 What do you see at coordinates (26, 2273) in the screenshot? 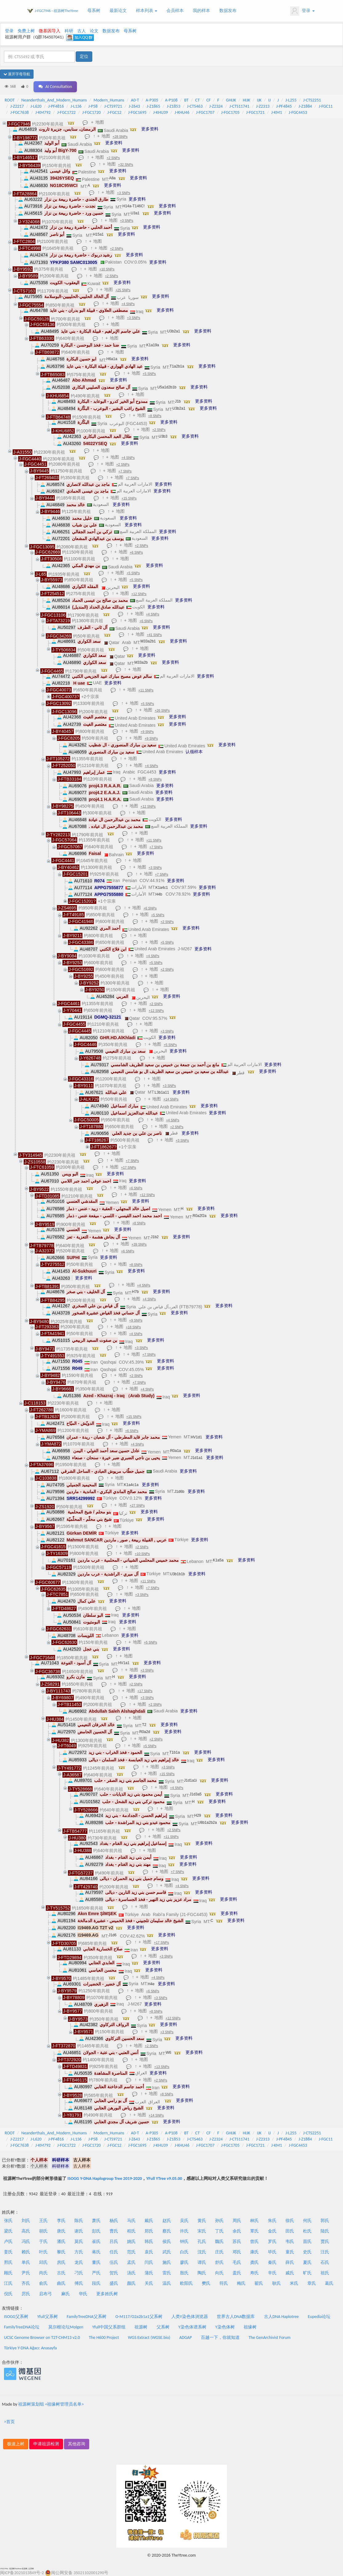
I see `尹氏` at bounding box center [26, 2273].